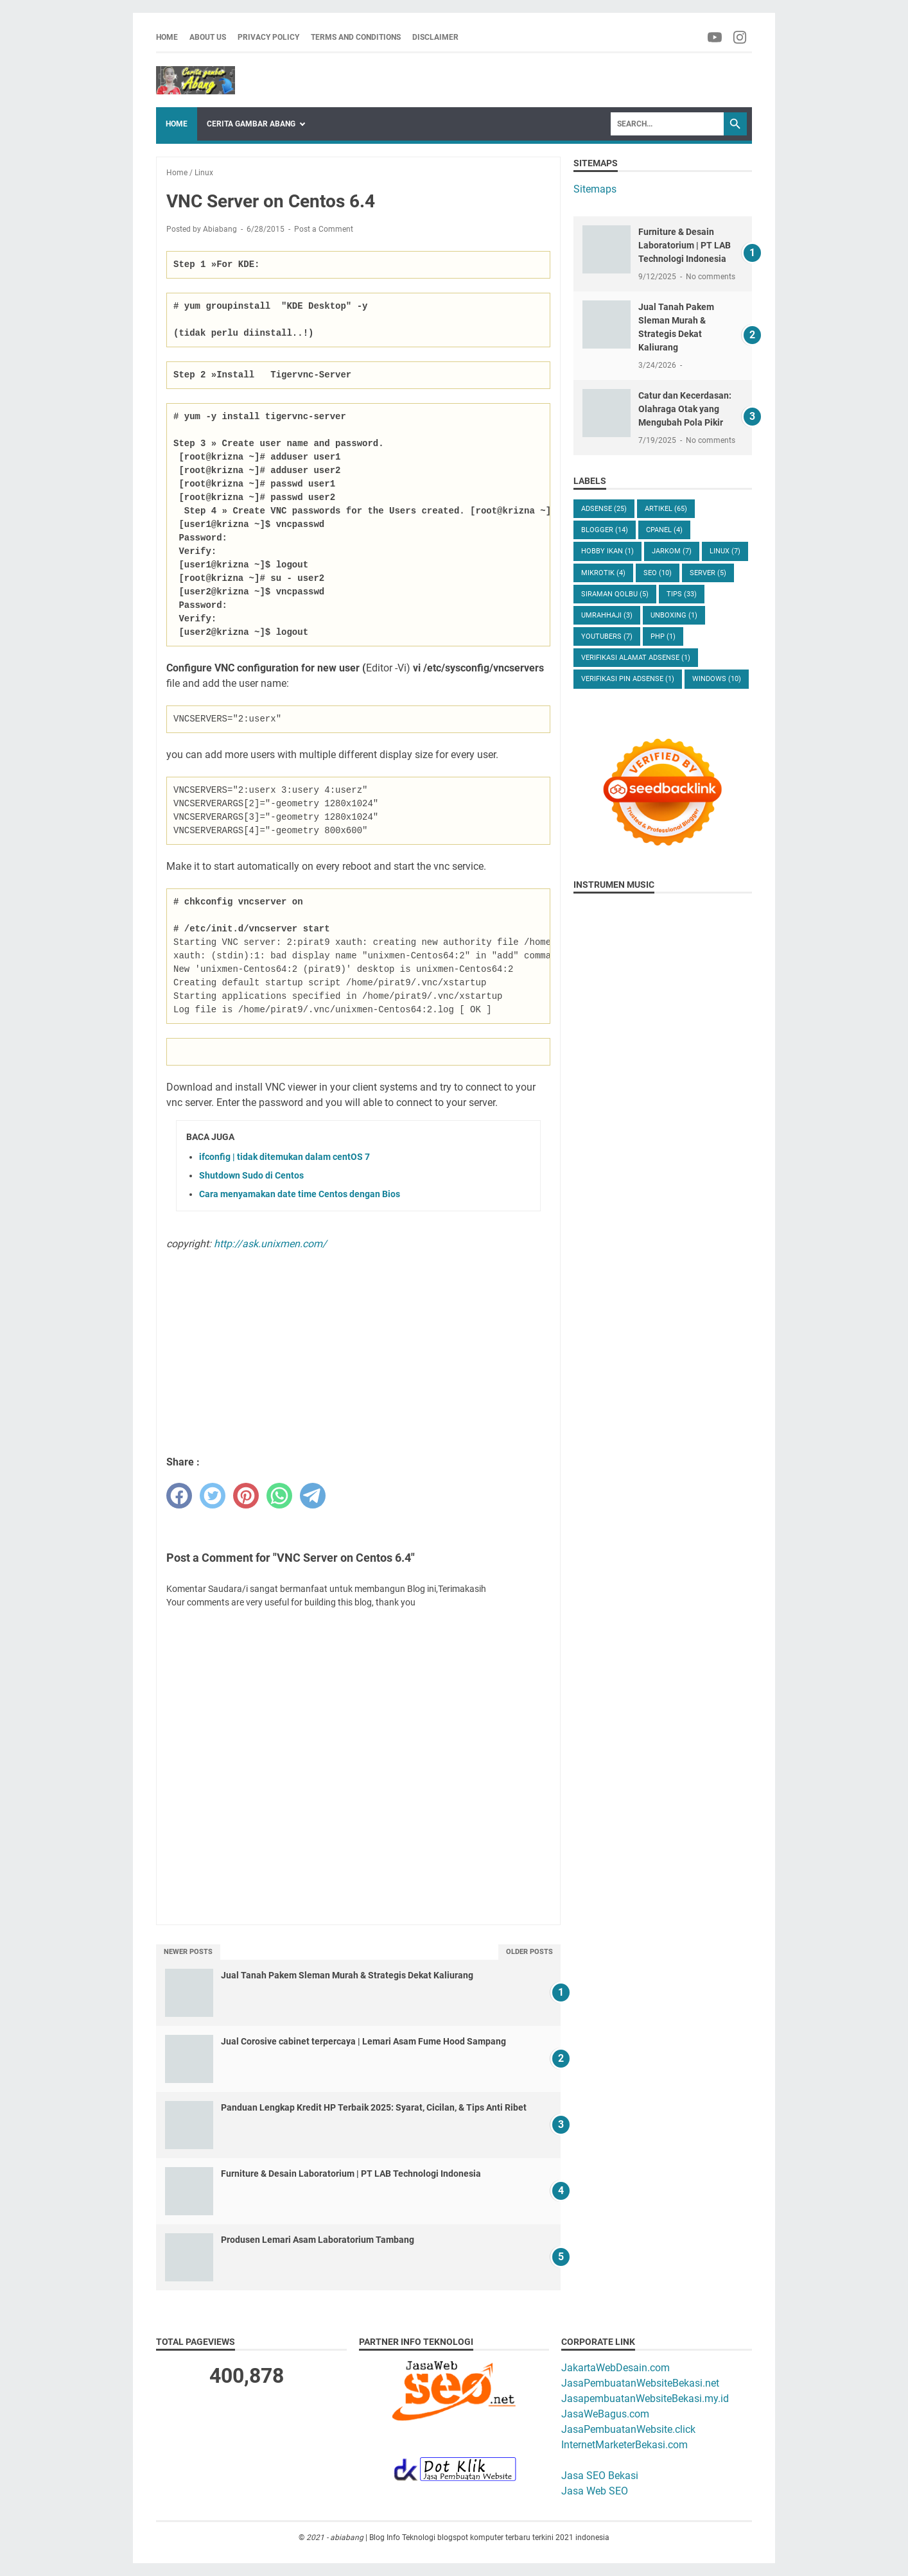  I want to click on JasaPembuatanWebsite.click, so click(628, 2429).